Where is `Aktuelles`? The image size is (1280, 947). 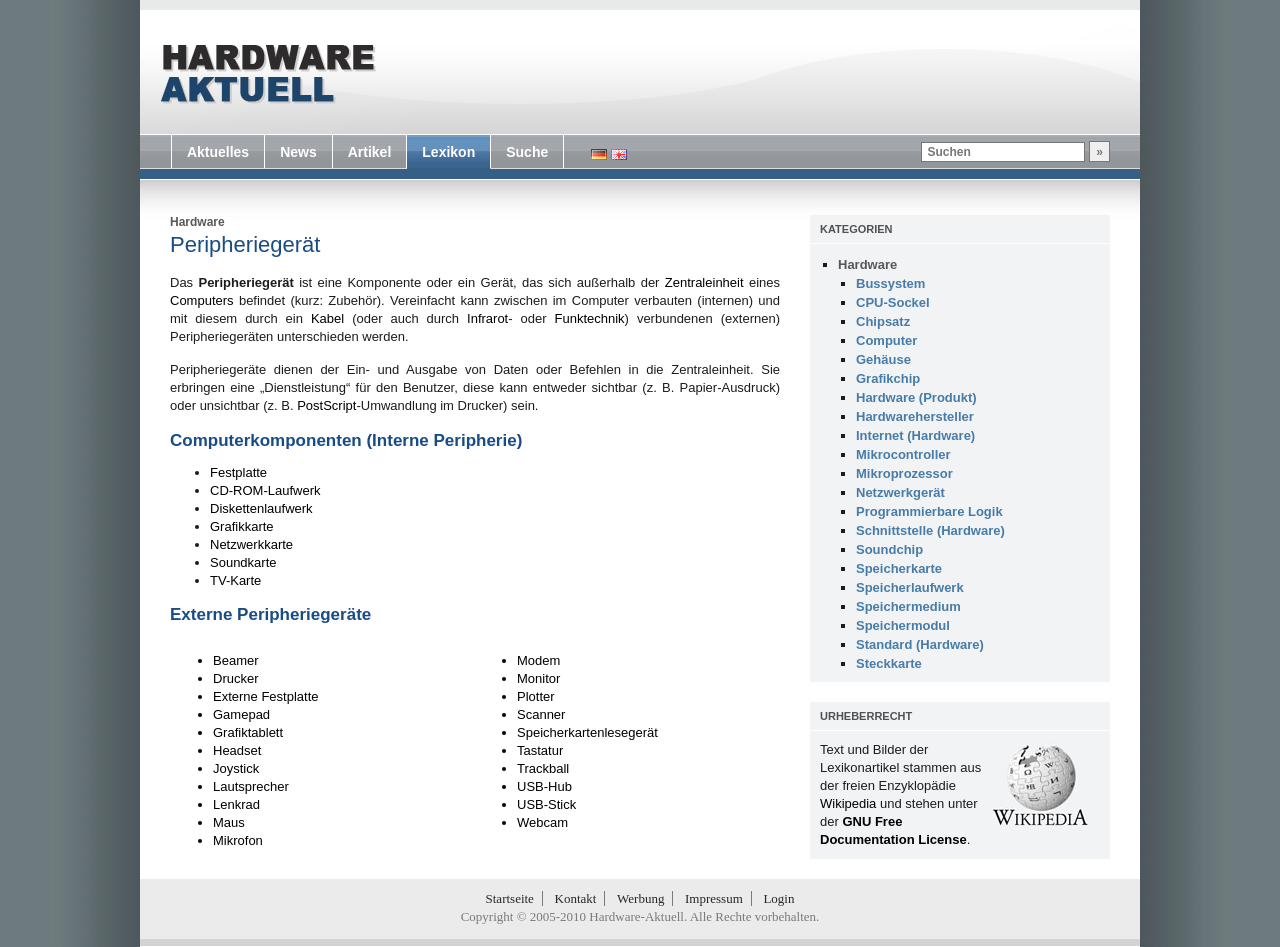 Aktuelles is located at coordinates (218, 152).